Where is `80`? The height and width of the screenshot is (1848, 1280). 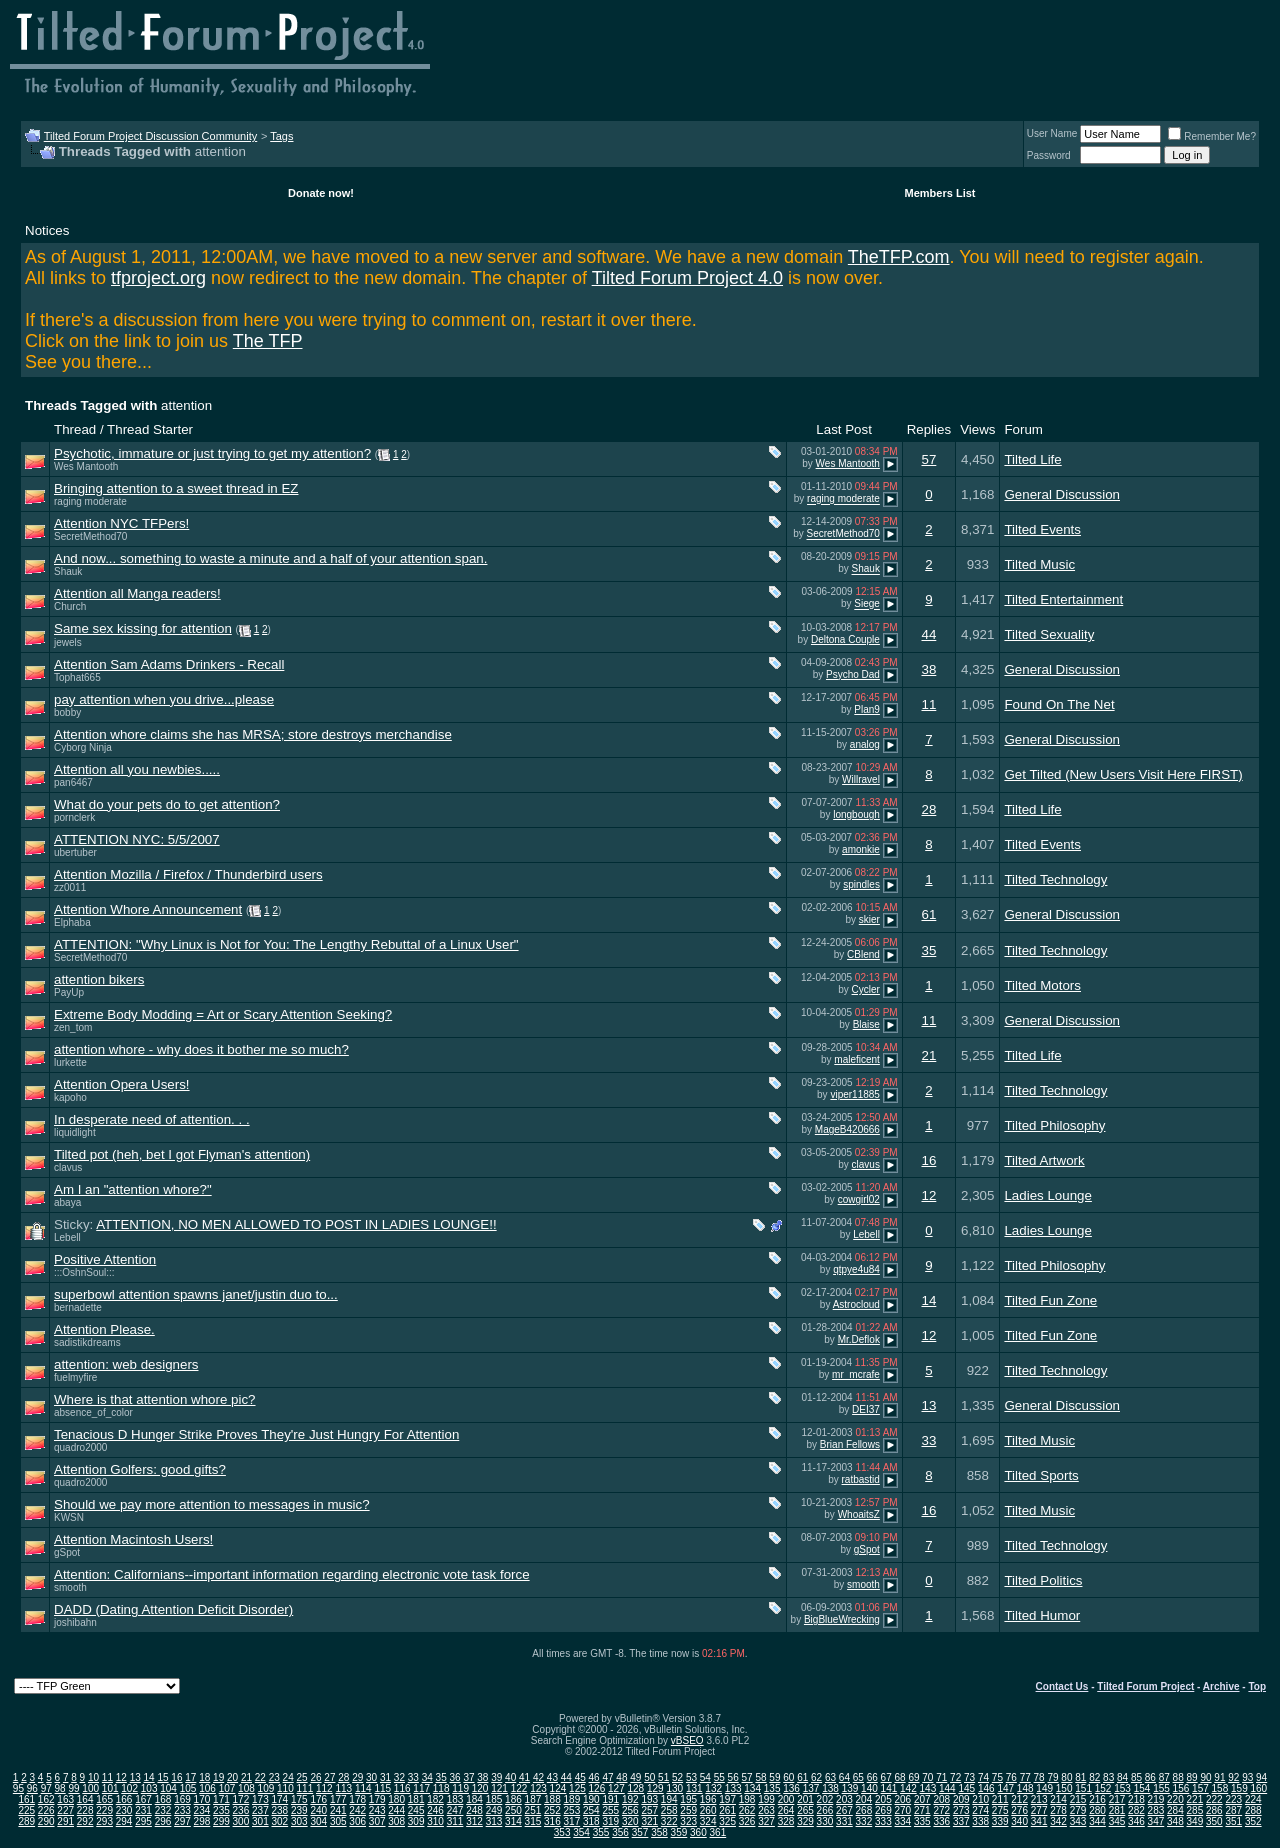 80 is located at coordinates (1066, 1777).